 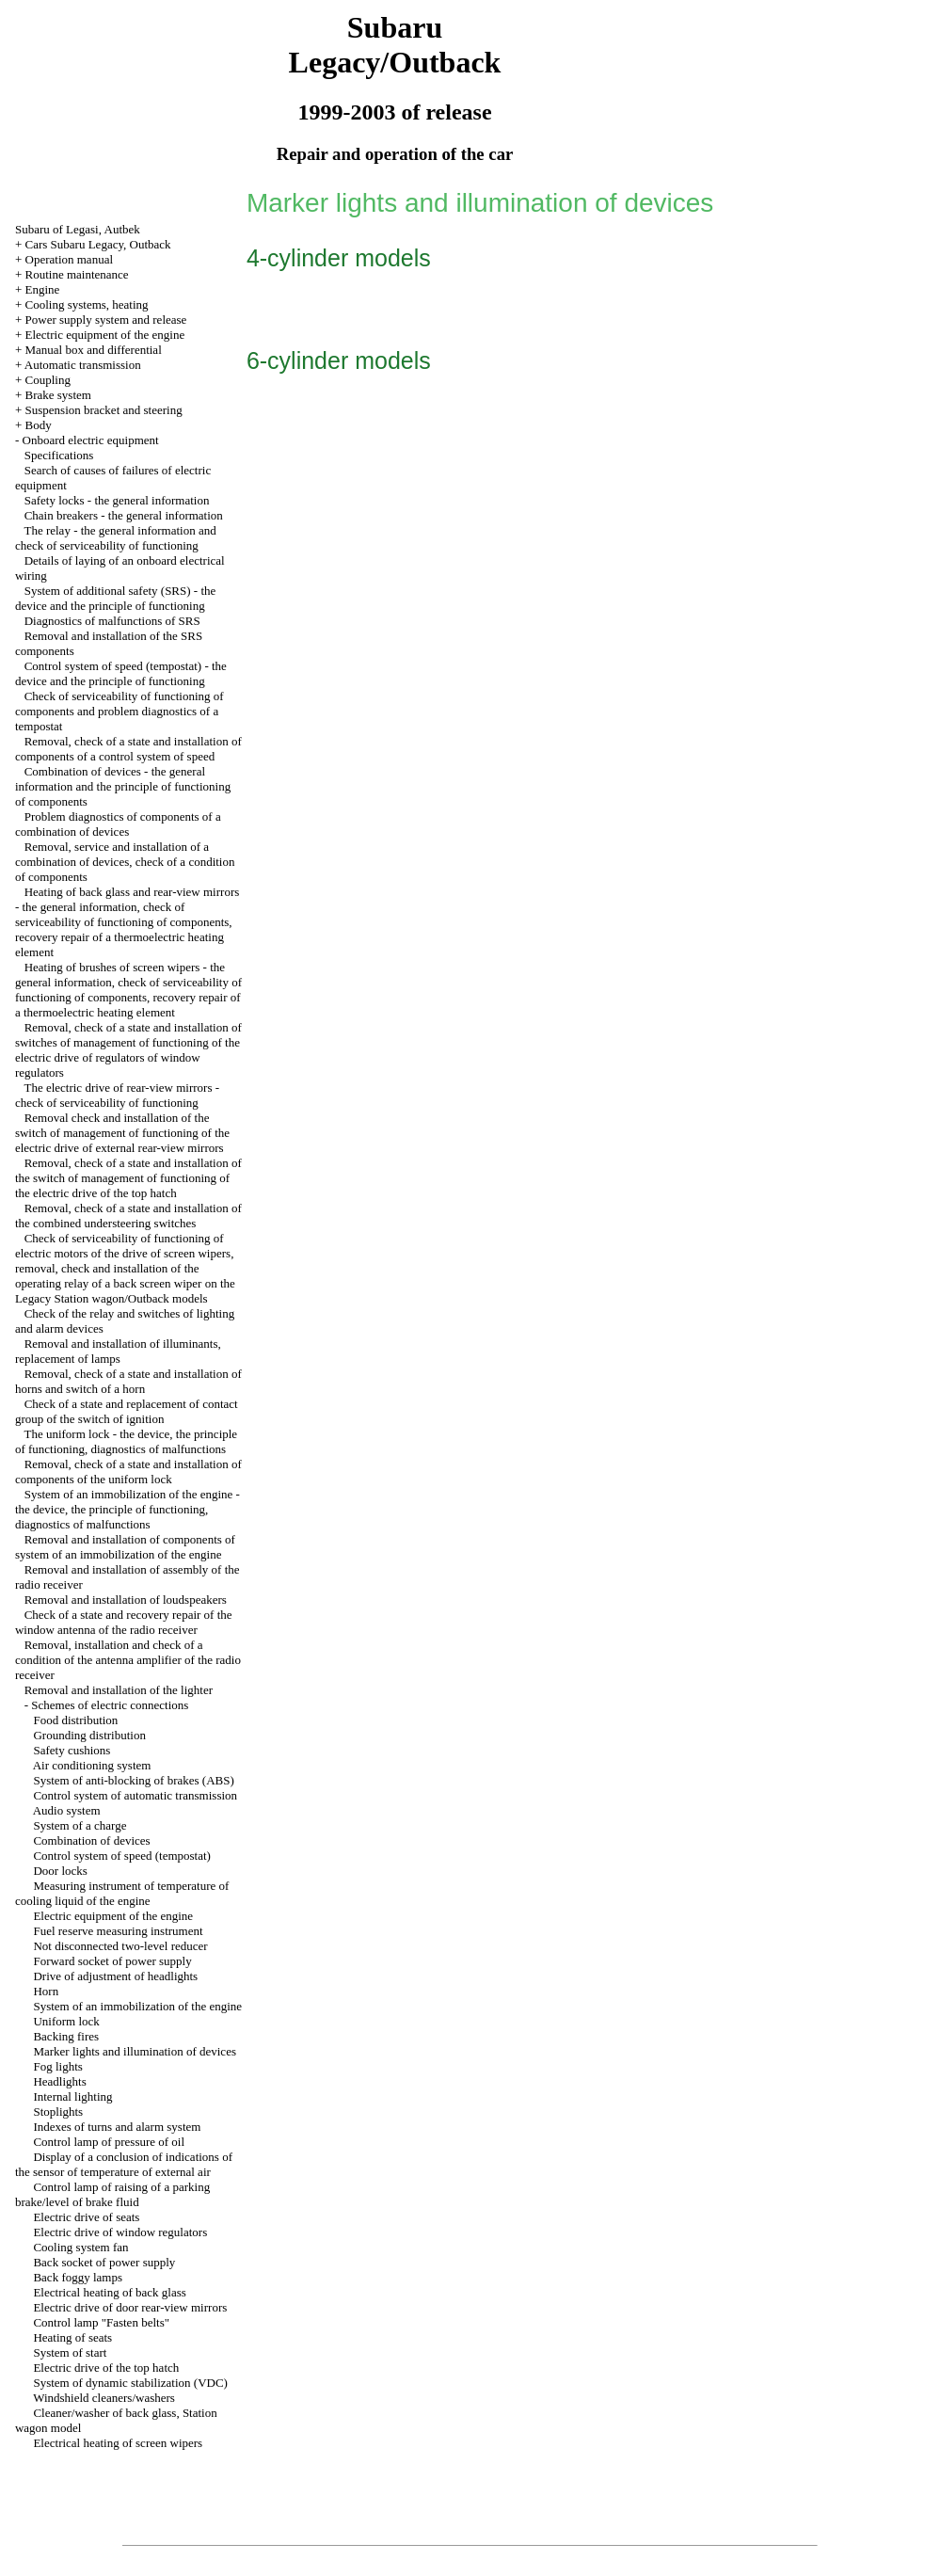 What do you see at coordinates (59, 455) in the screenshot?
I see `Specifications` at bounding box center [59, 455].